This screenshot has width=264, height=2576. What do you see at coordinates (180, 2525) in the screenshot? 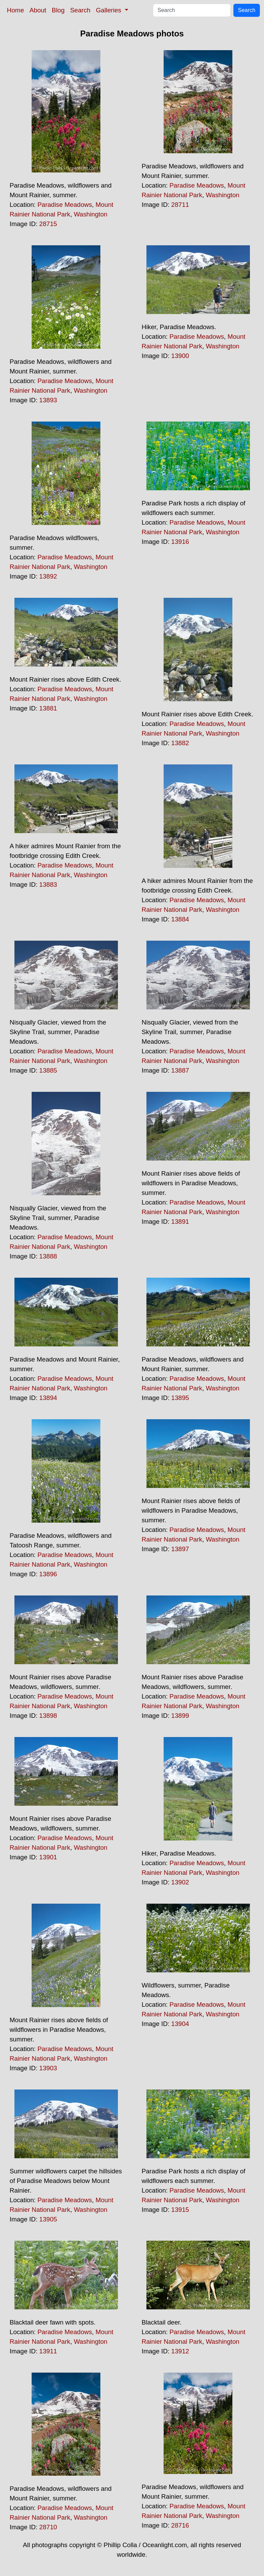
I see `28716` at bounding box center [180, 2525].